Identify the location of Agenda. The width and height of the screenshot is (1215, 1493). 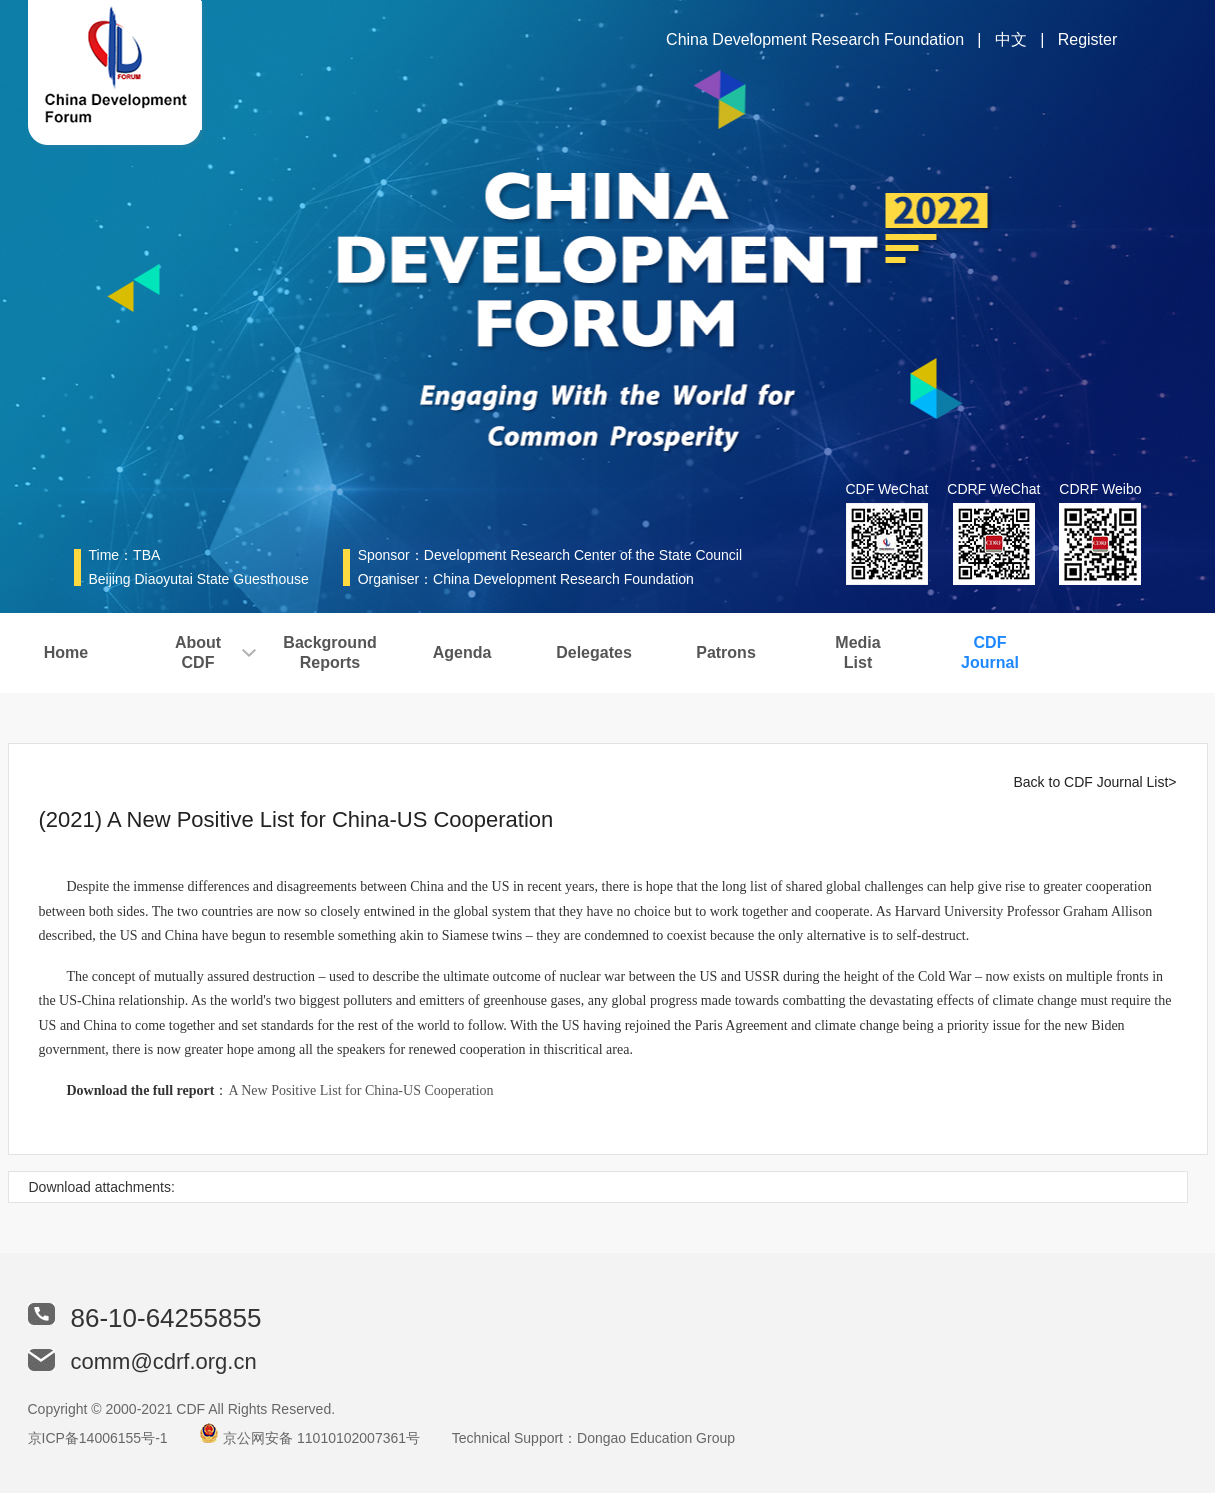
(462, 652).